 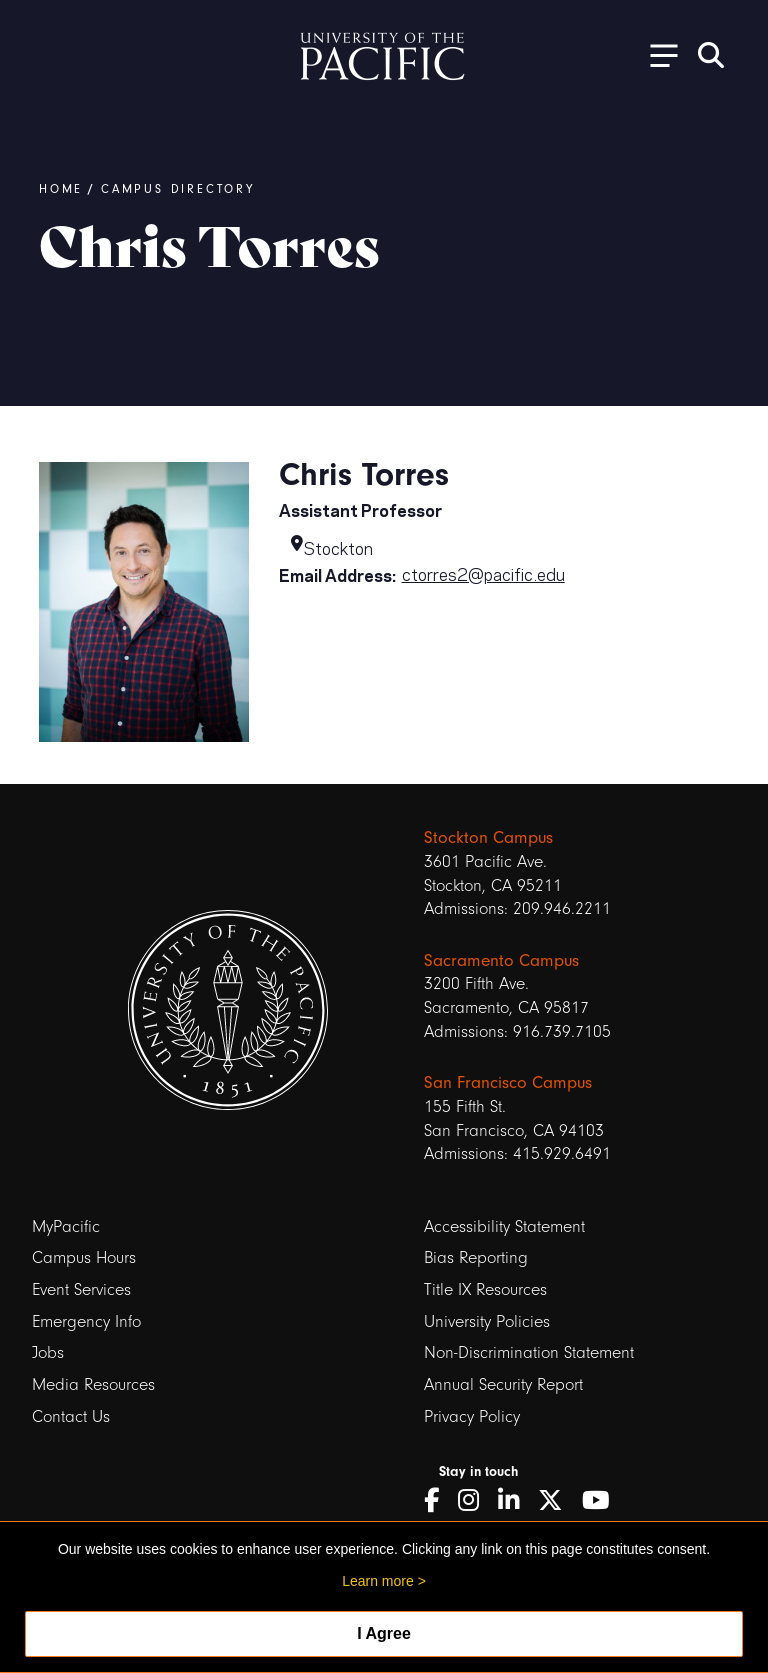 I want to click on University Policies, so click(x=487, y=1321).